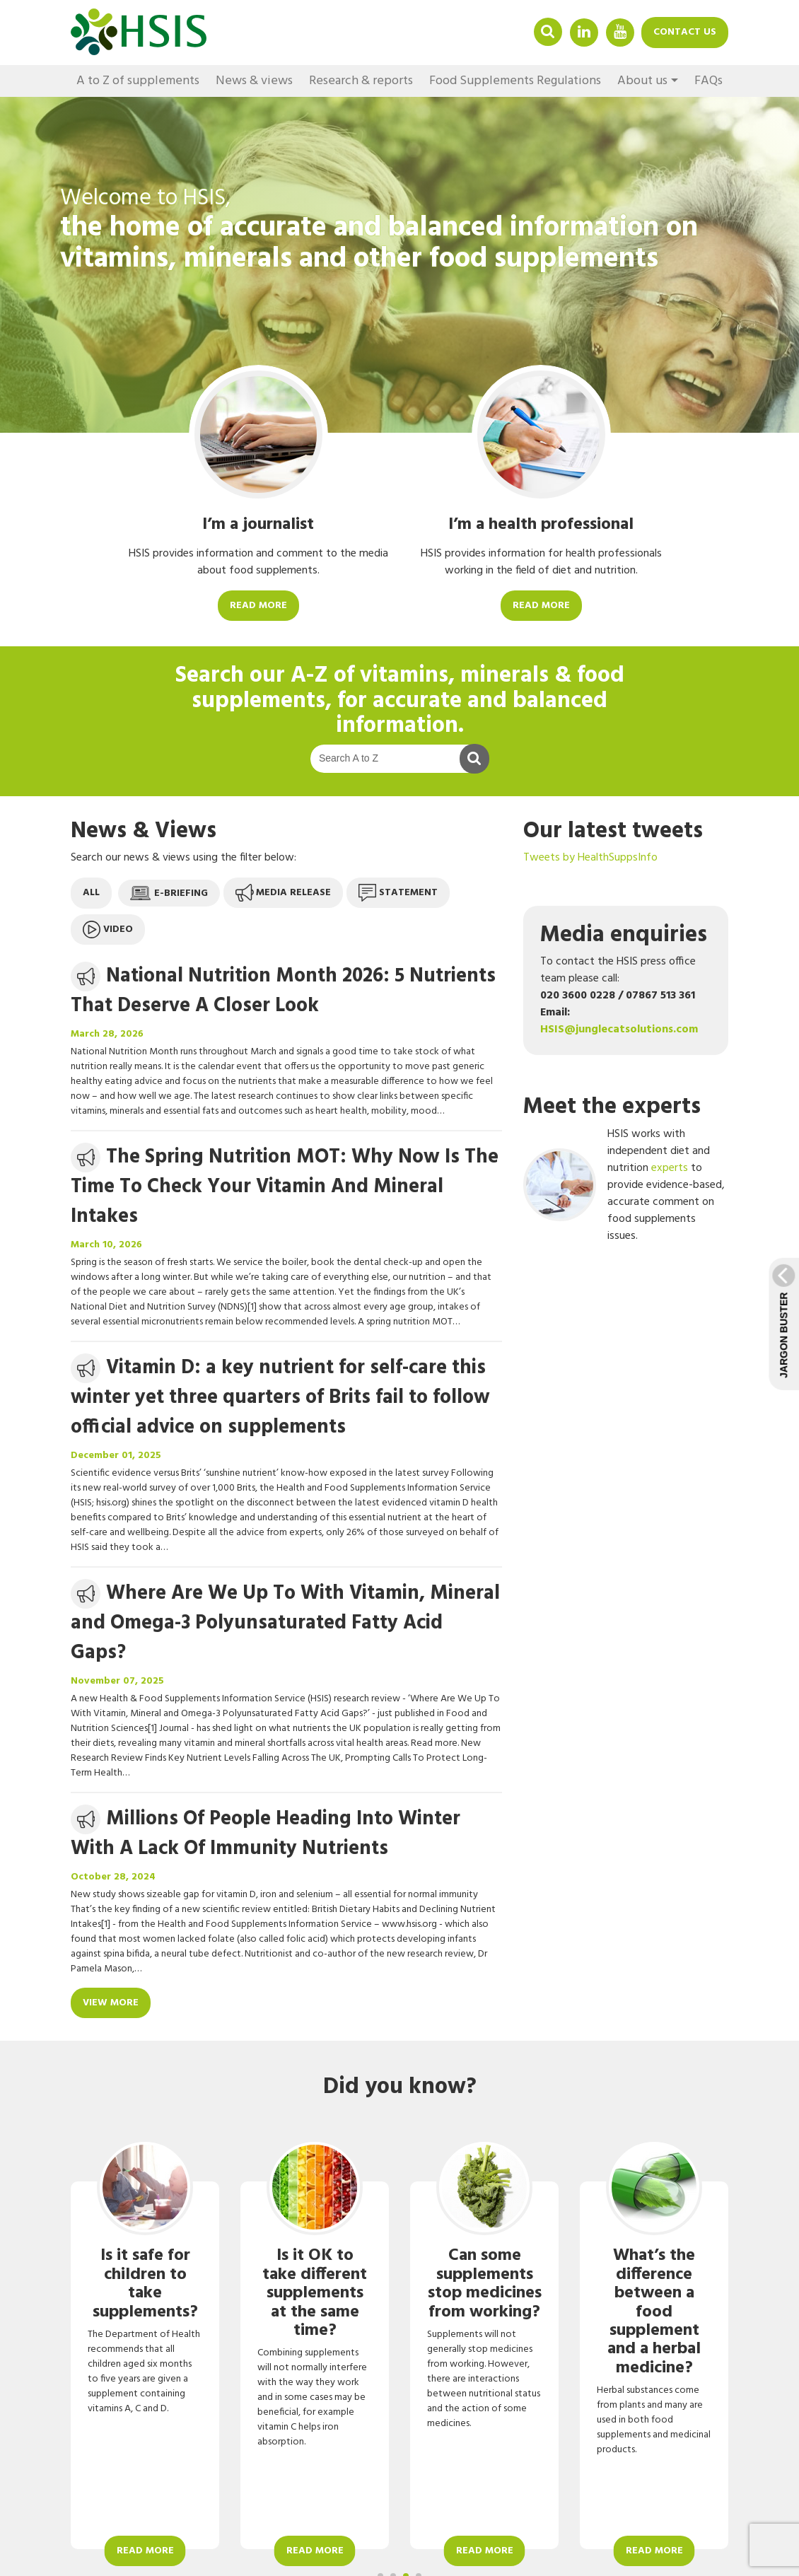 Image resolution: width=799 pixels, height=2576 pixels. What do you see at coordinates (584, 31) in the screenshot?
I see `Linkedin` at bounding box center [584, 31].